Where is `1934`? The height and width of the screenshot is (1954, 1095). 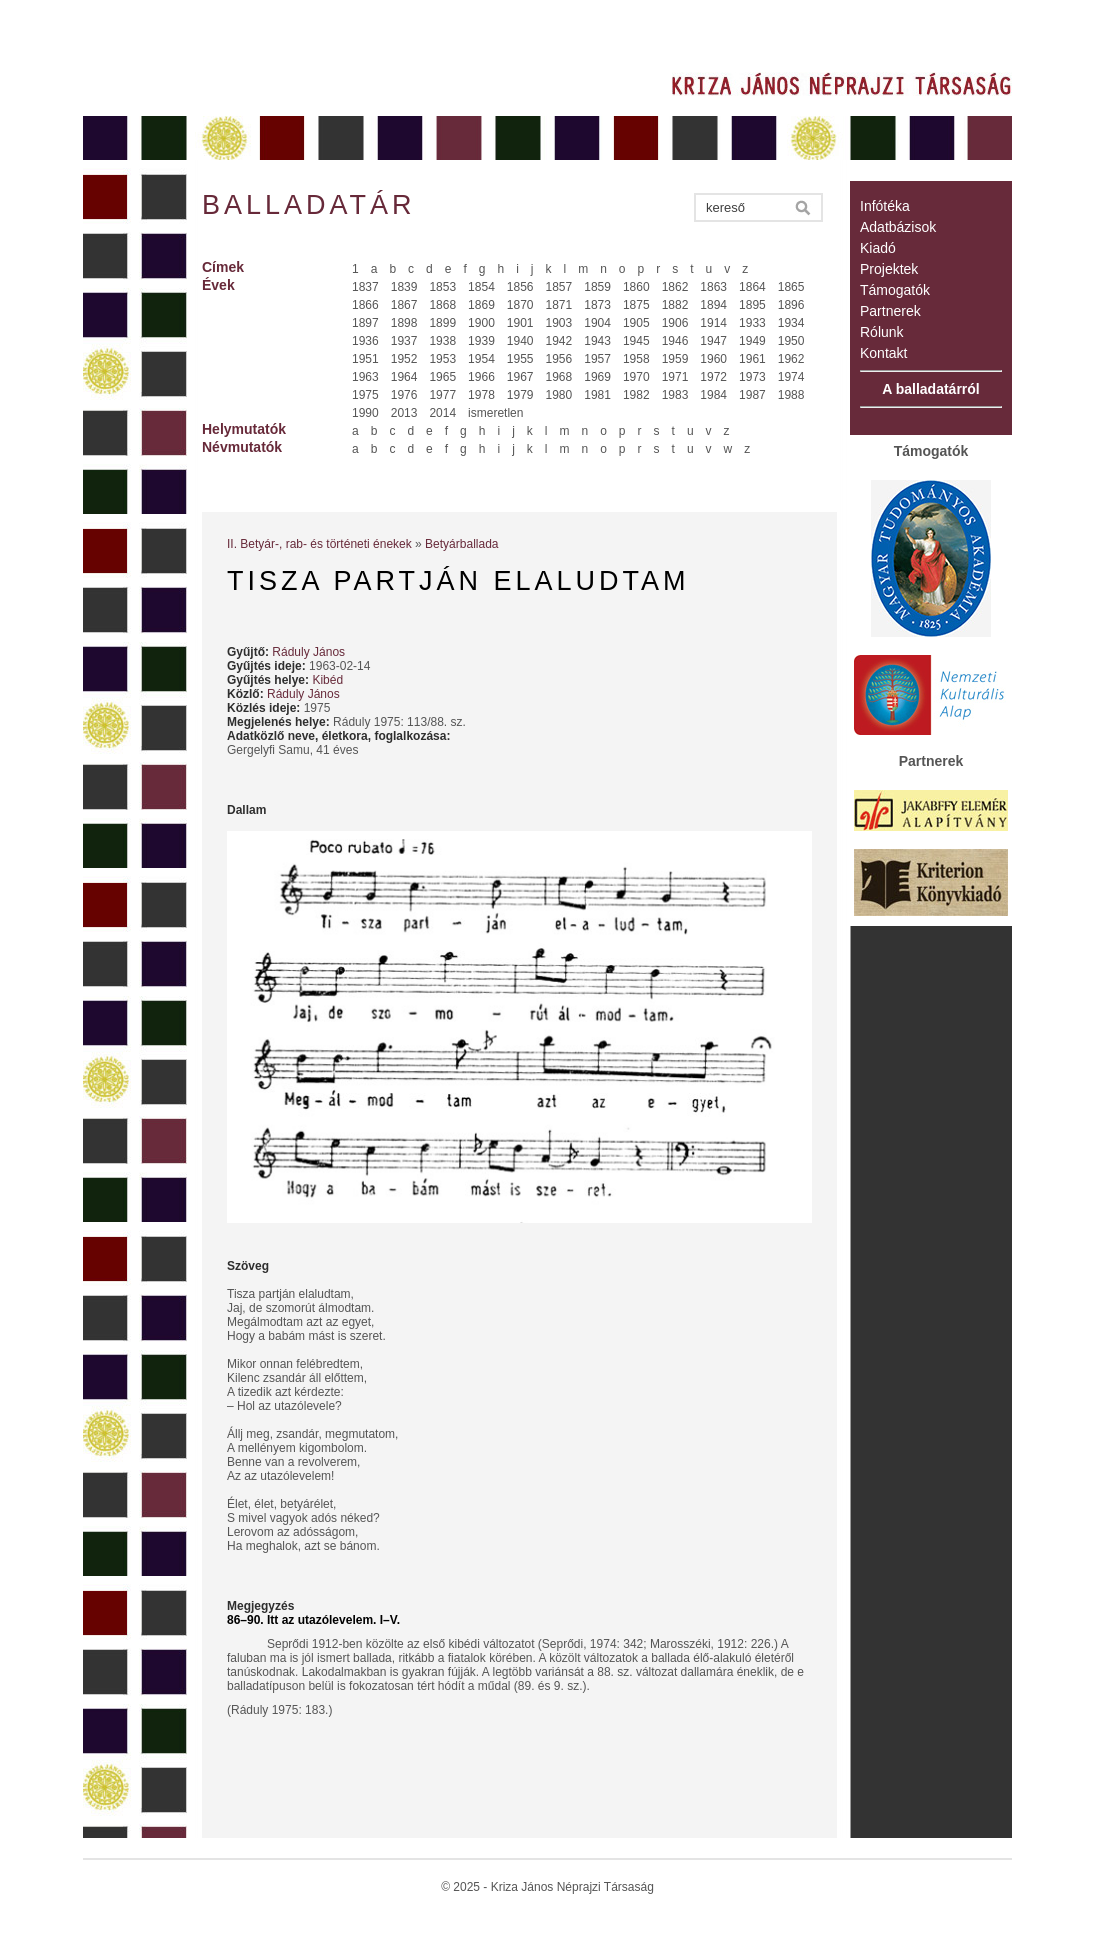 1934 is located at coordinates (791, 323).